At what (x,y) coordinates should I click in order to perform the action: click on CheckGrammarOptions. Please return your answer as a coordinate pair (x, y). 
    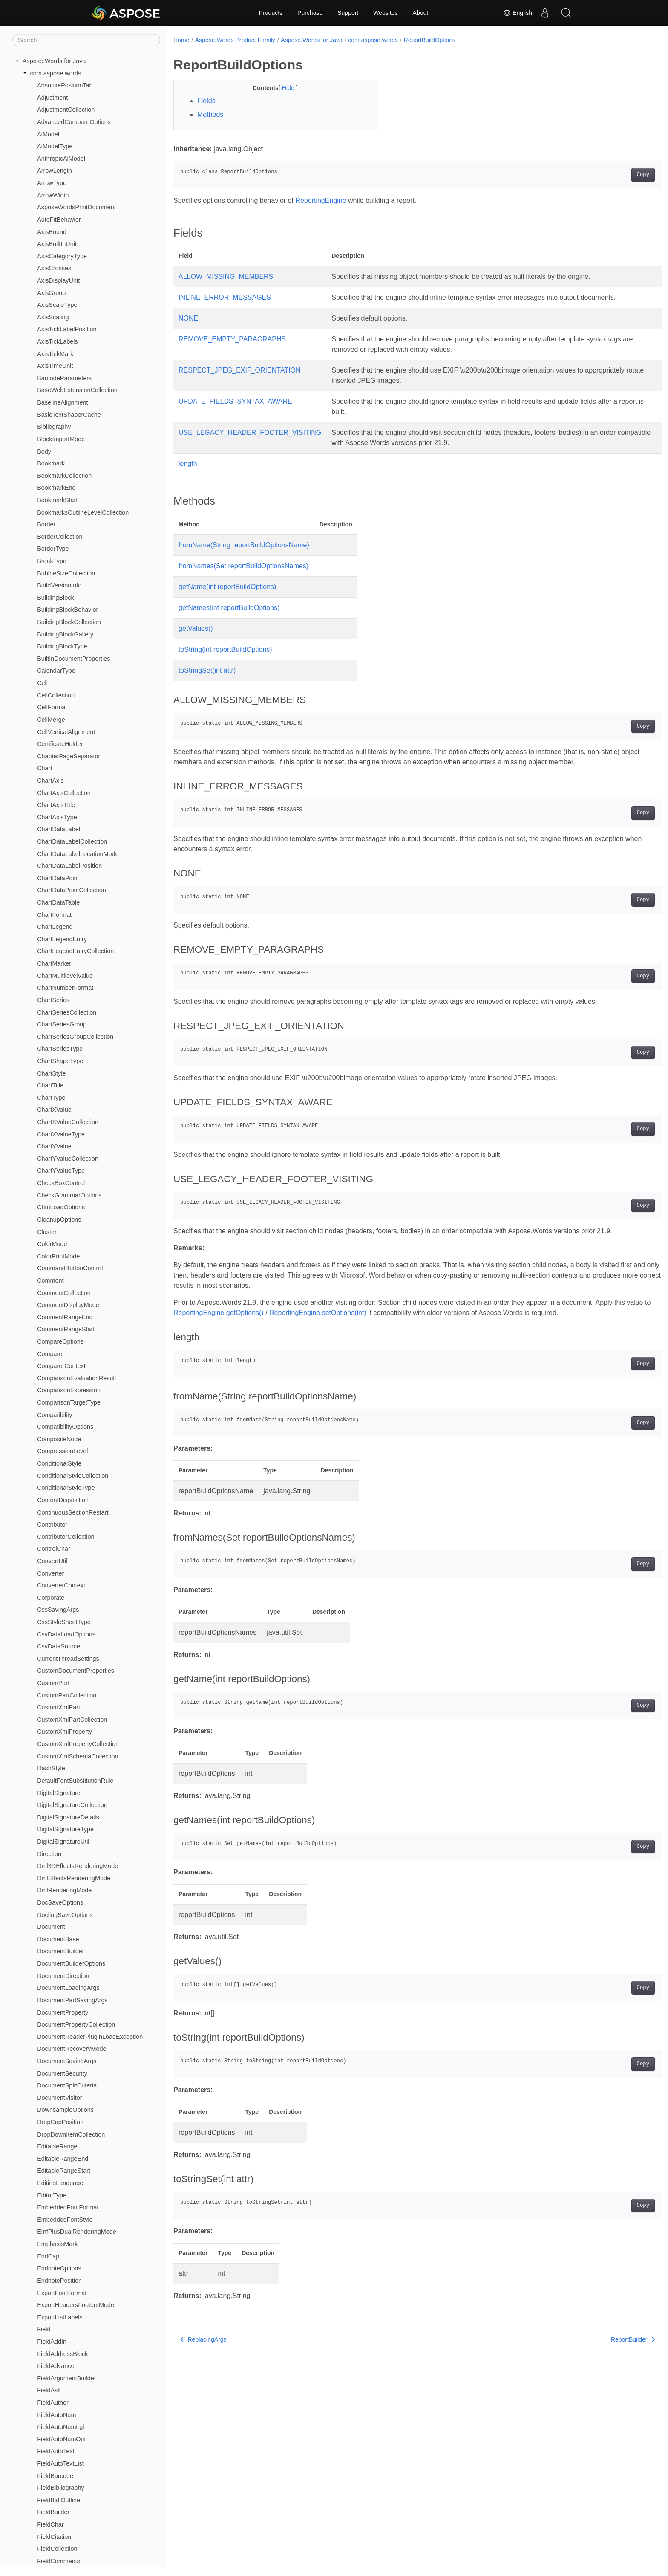
    Looking at the image, I should click on (69, 1195).